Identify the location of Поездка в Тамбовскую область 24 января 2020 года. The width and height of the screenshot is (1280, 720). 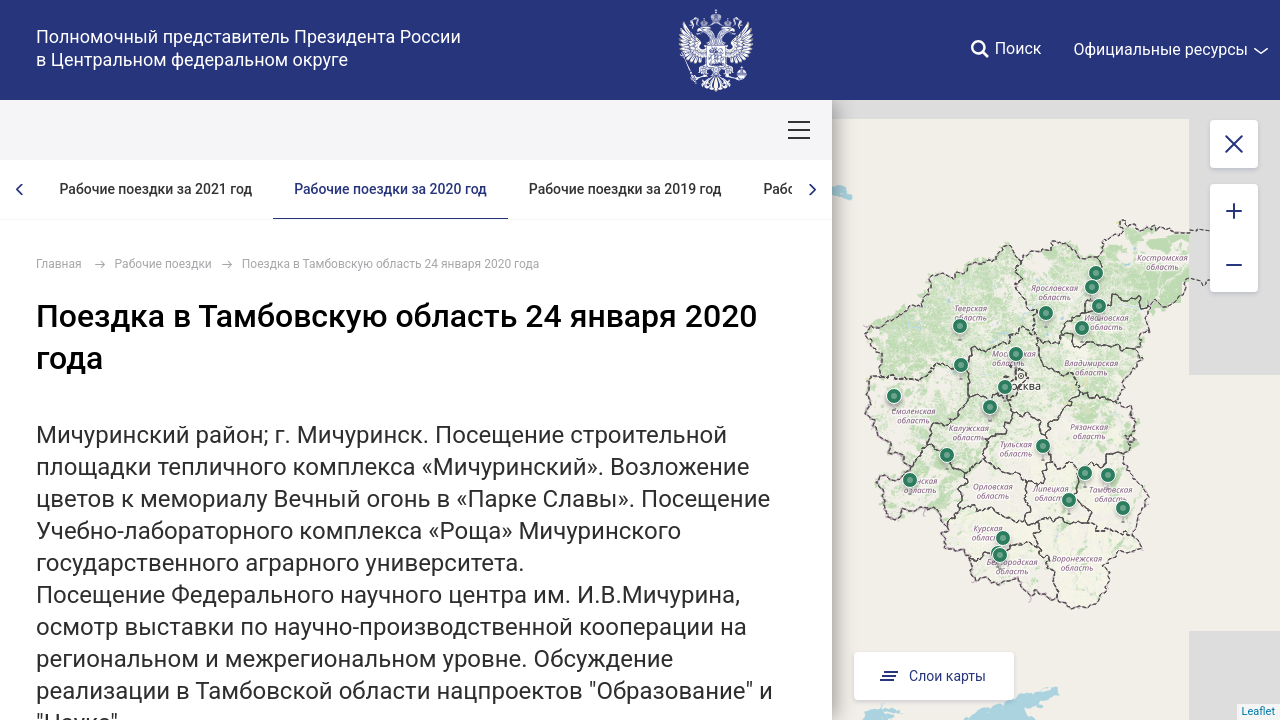
(390, 264).